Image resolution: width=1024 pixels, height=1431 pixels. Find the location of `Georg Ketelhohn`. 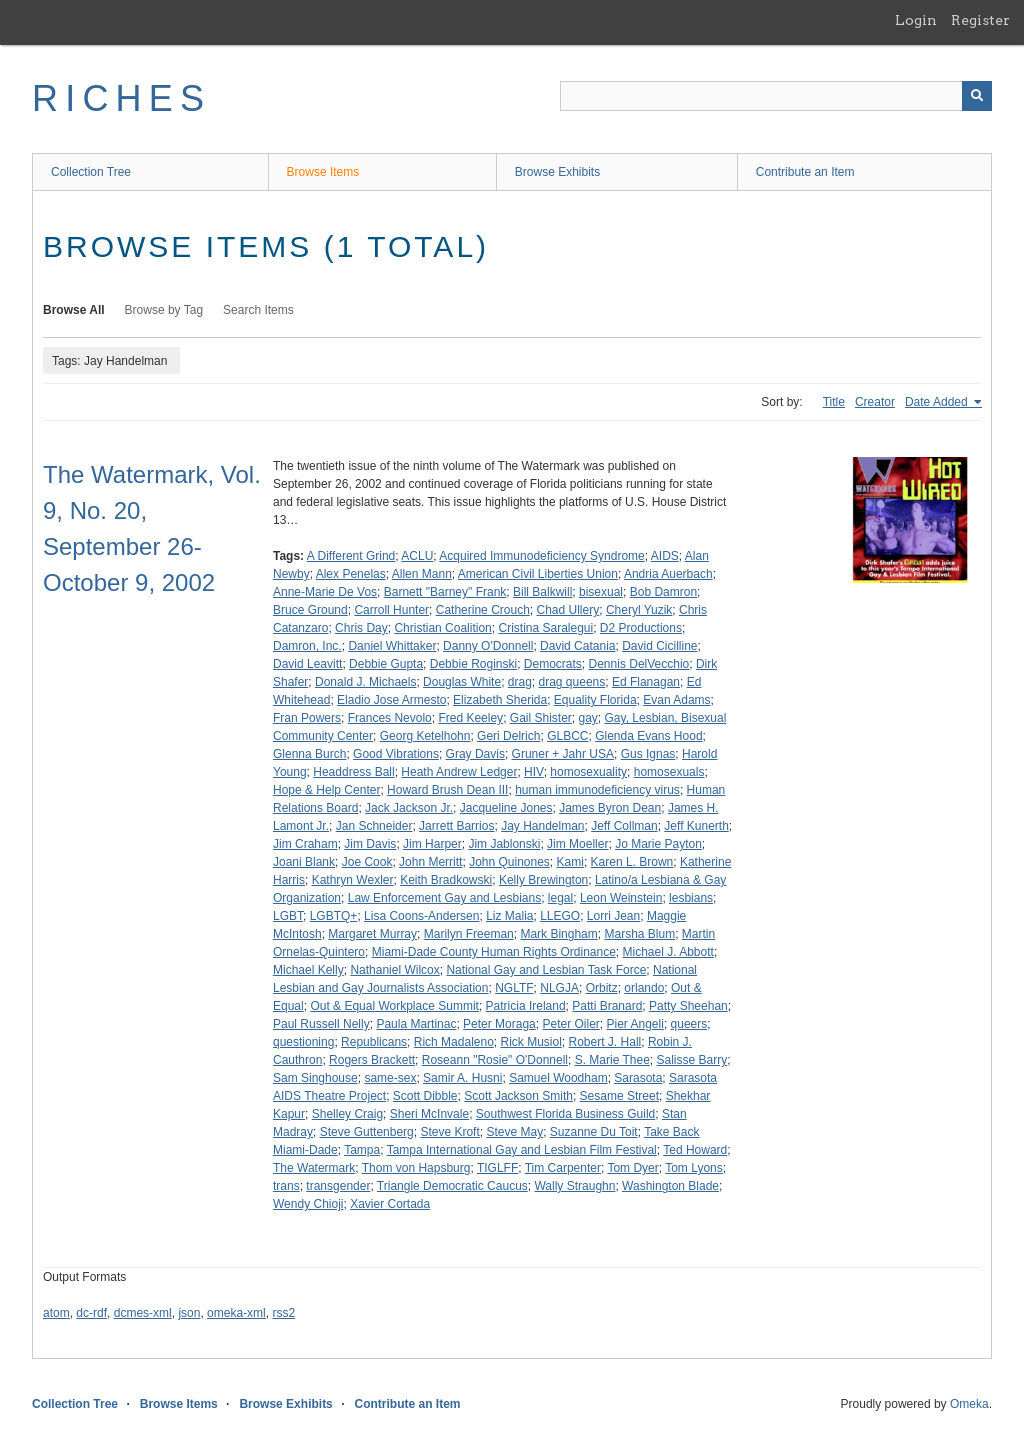

Georg Ketelhohn is located at coordinates (425, 736).